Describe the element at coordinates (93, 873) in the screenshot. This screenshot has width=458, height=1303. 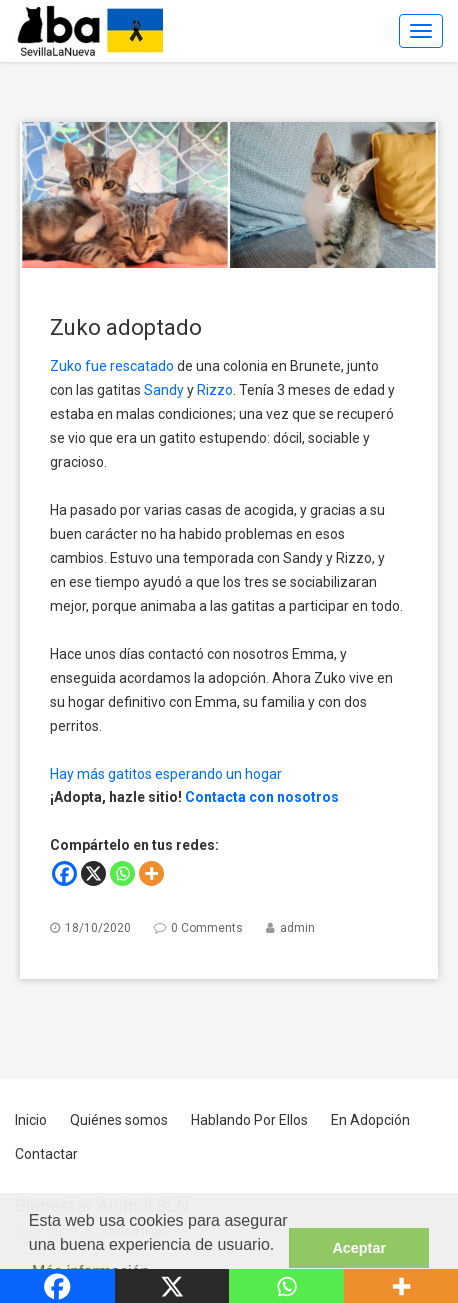
I see `[X]` at that location.